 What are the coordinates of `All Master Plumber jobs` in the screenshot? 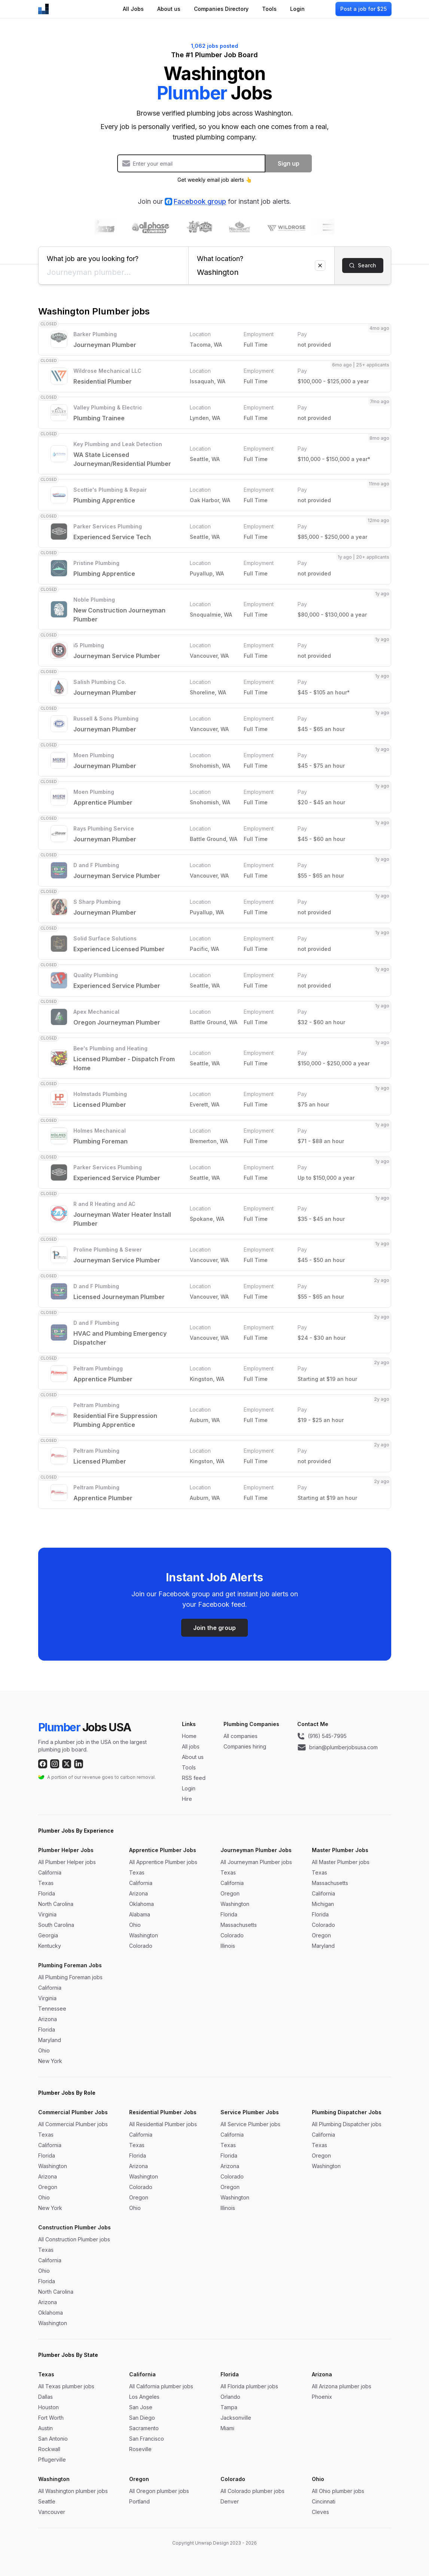 It's located at (340, 1862).